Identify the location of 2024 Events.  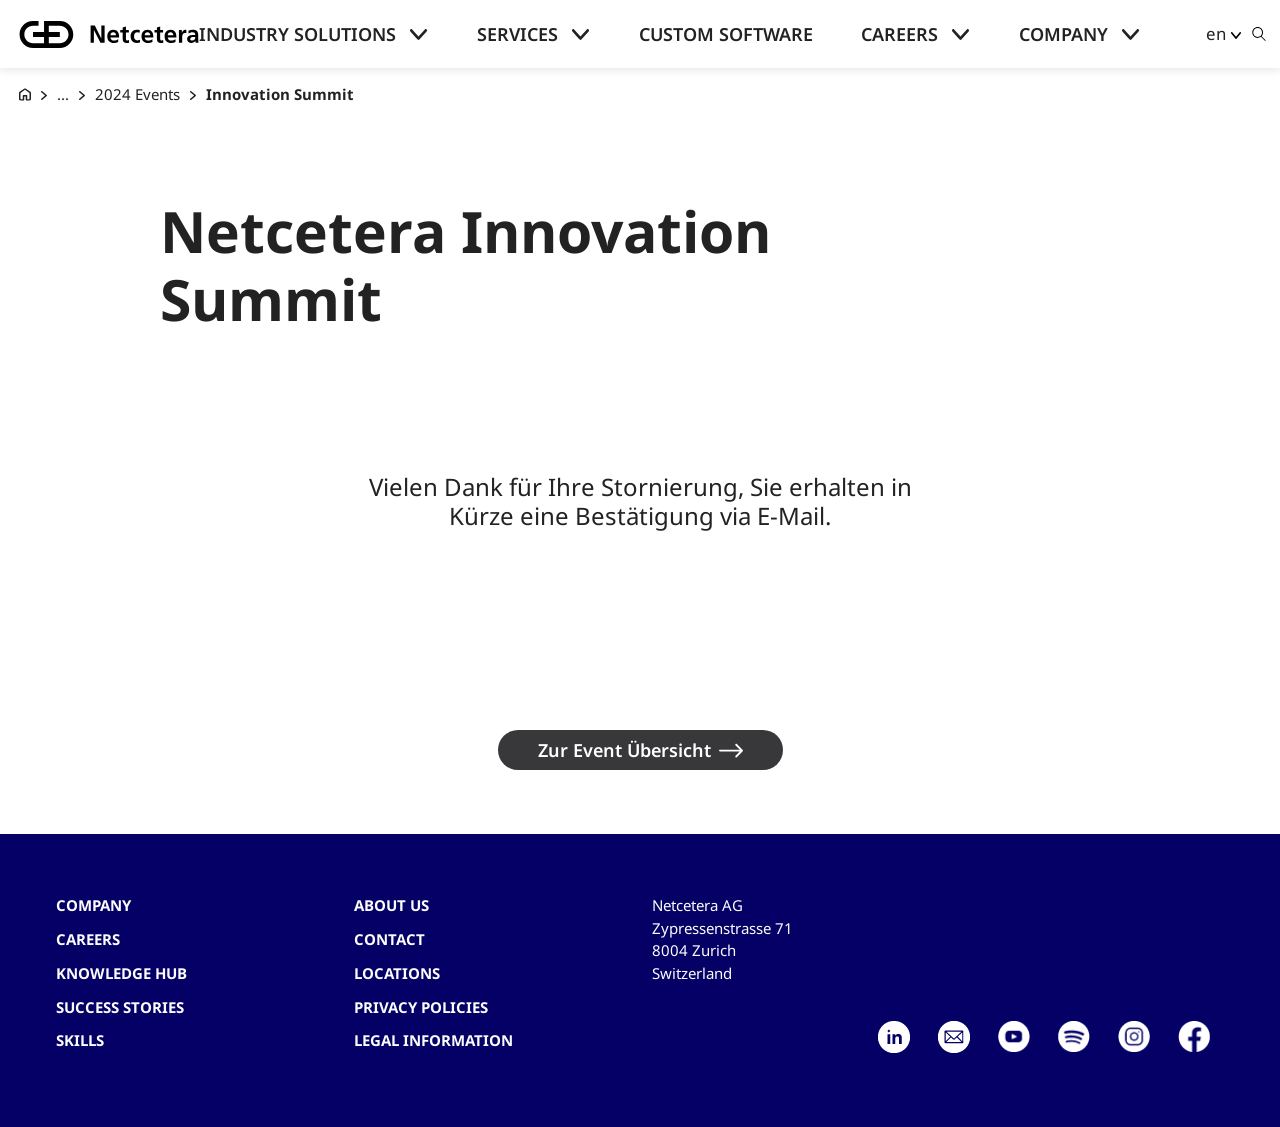
(137, 94).